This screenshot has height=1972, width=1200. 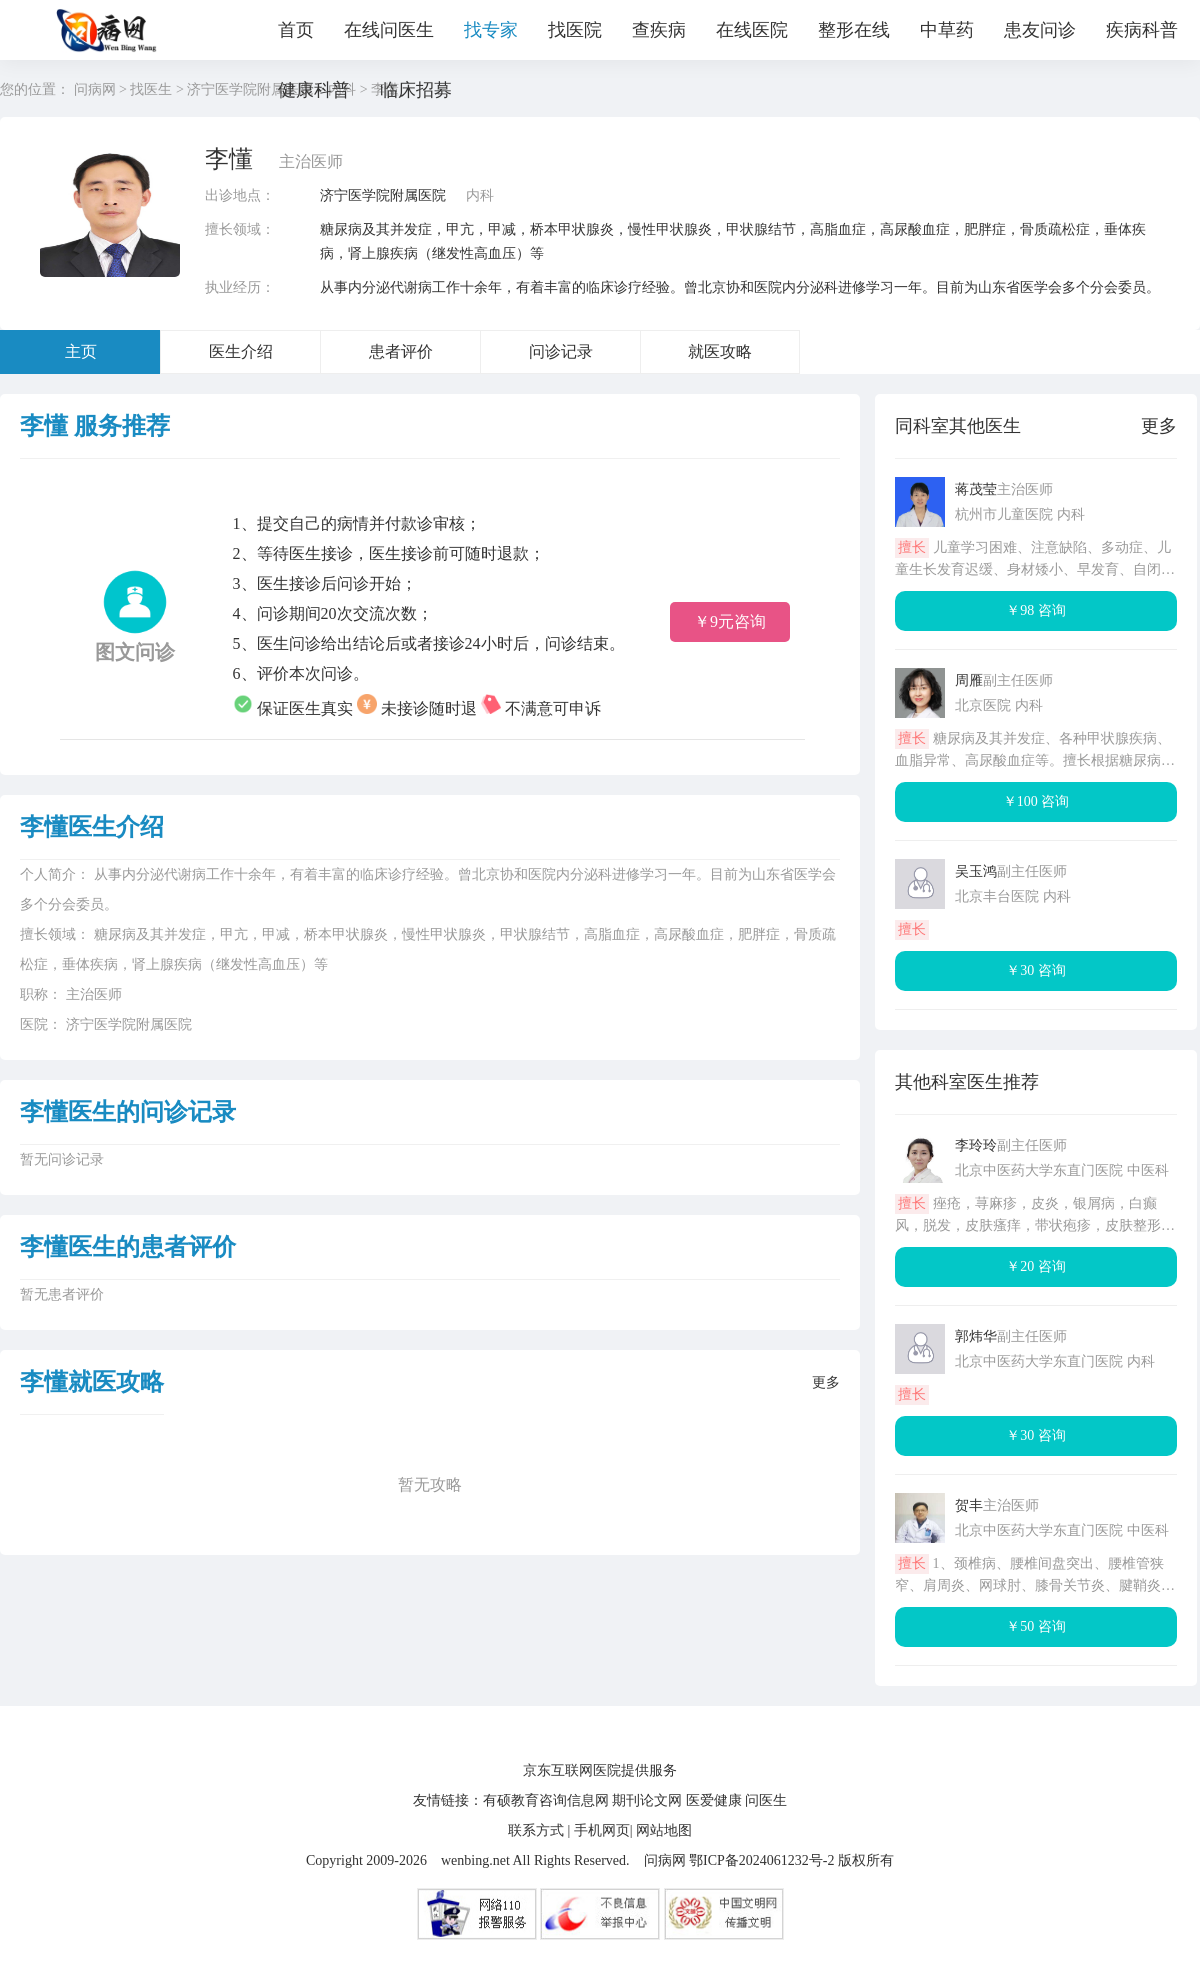 What do you see at coordinates (664, 1830) in the screenshot?
I see `网站地图` at bounding box center [664, 1830].